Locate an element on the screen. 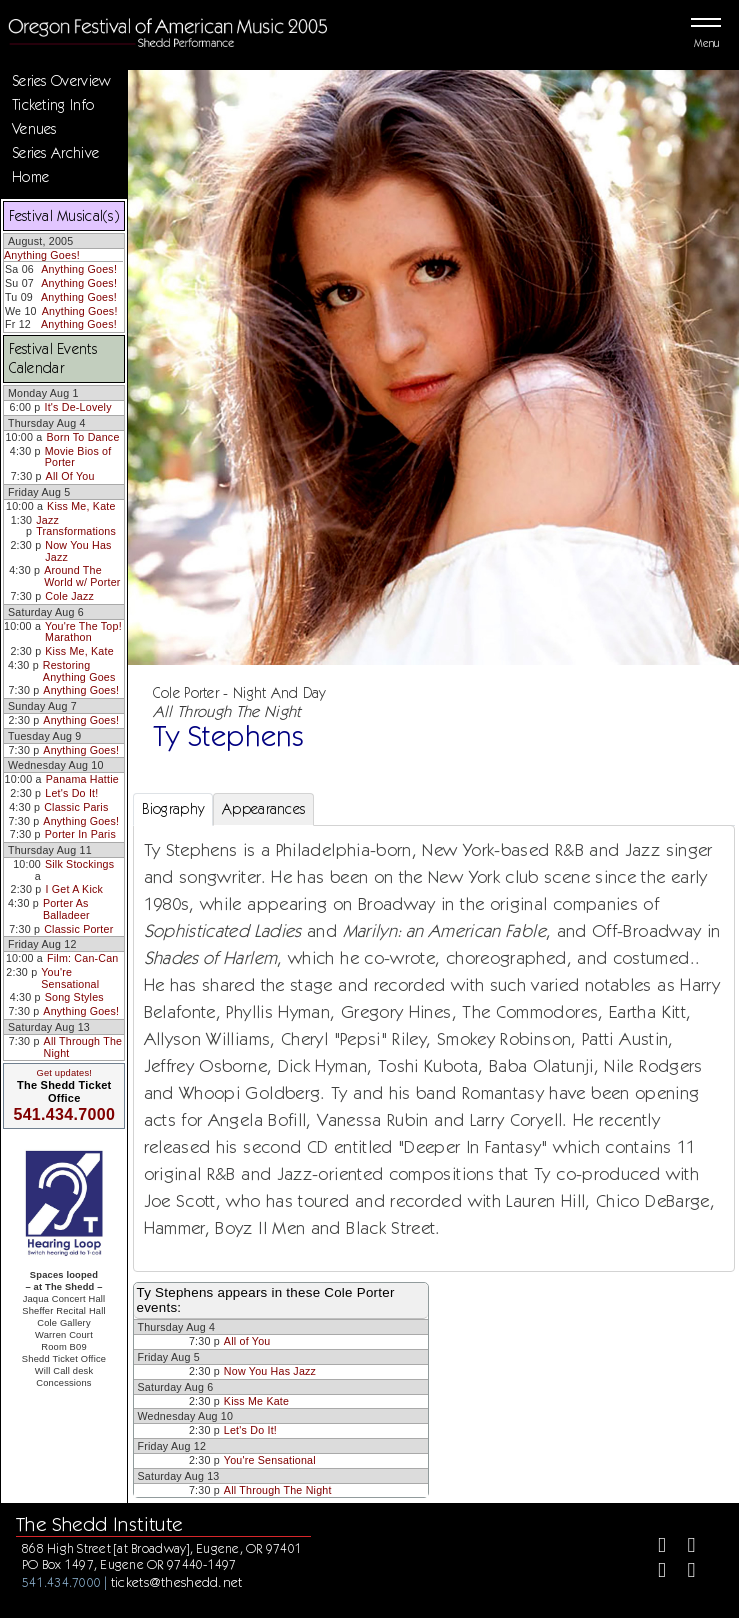  Porter In Paris is located at coordinates (80, 834).